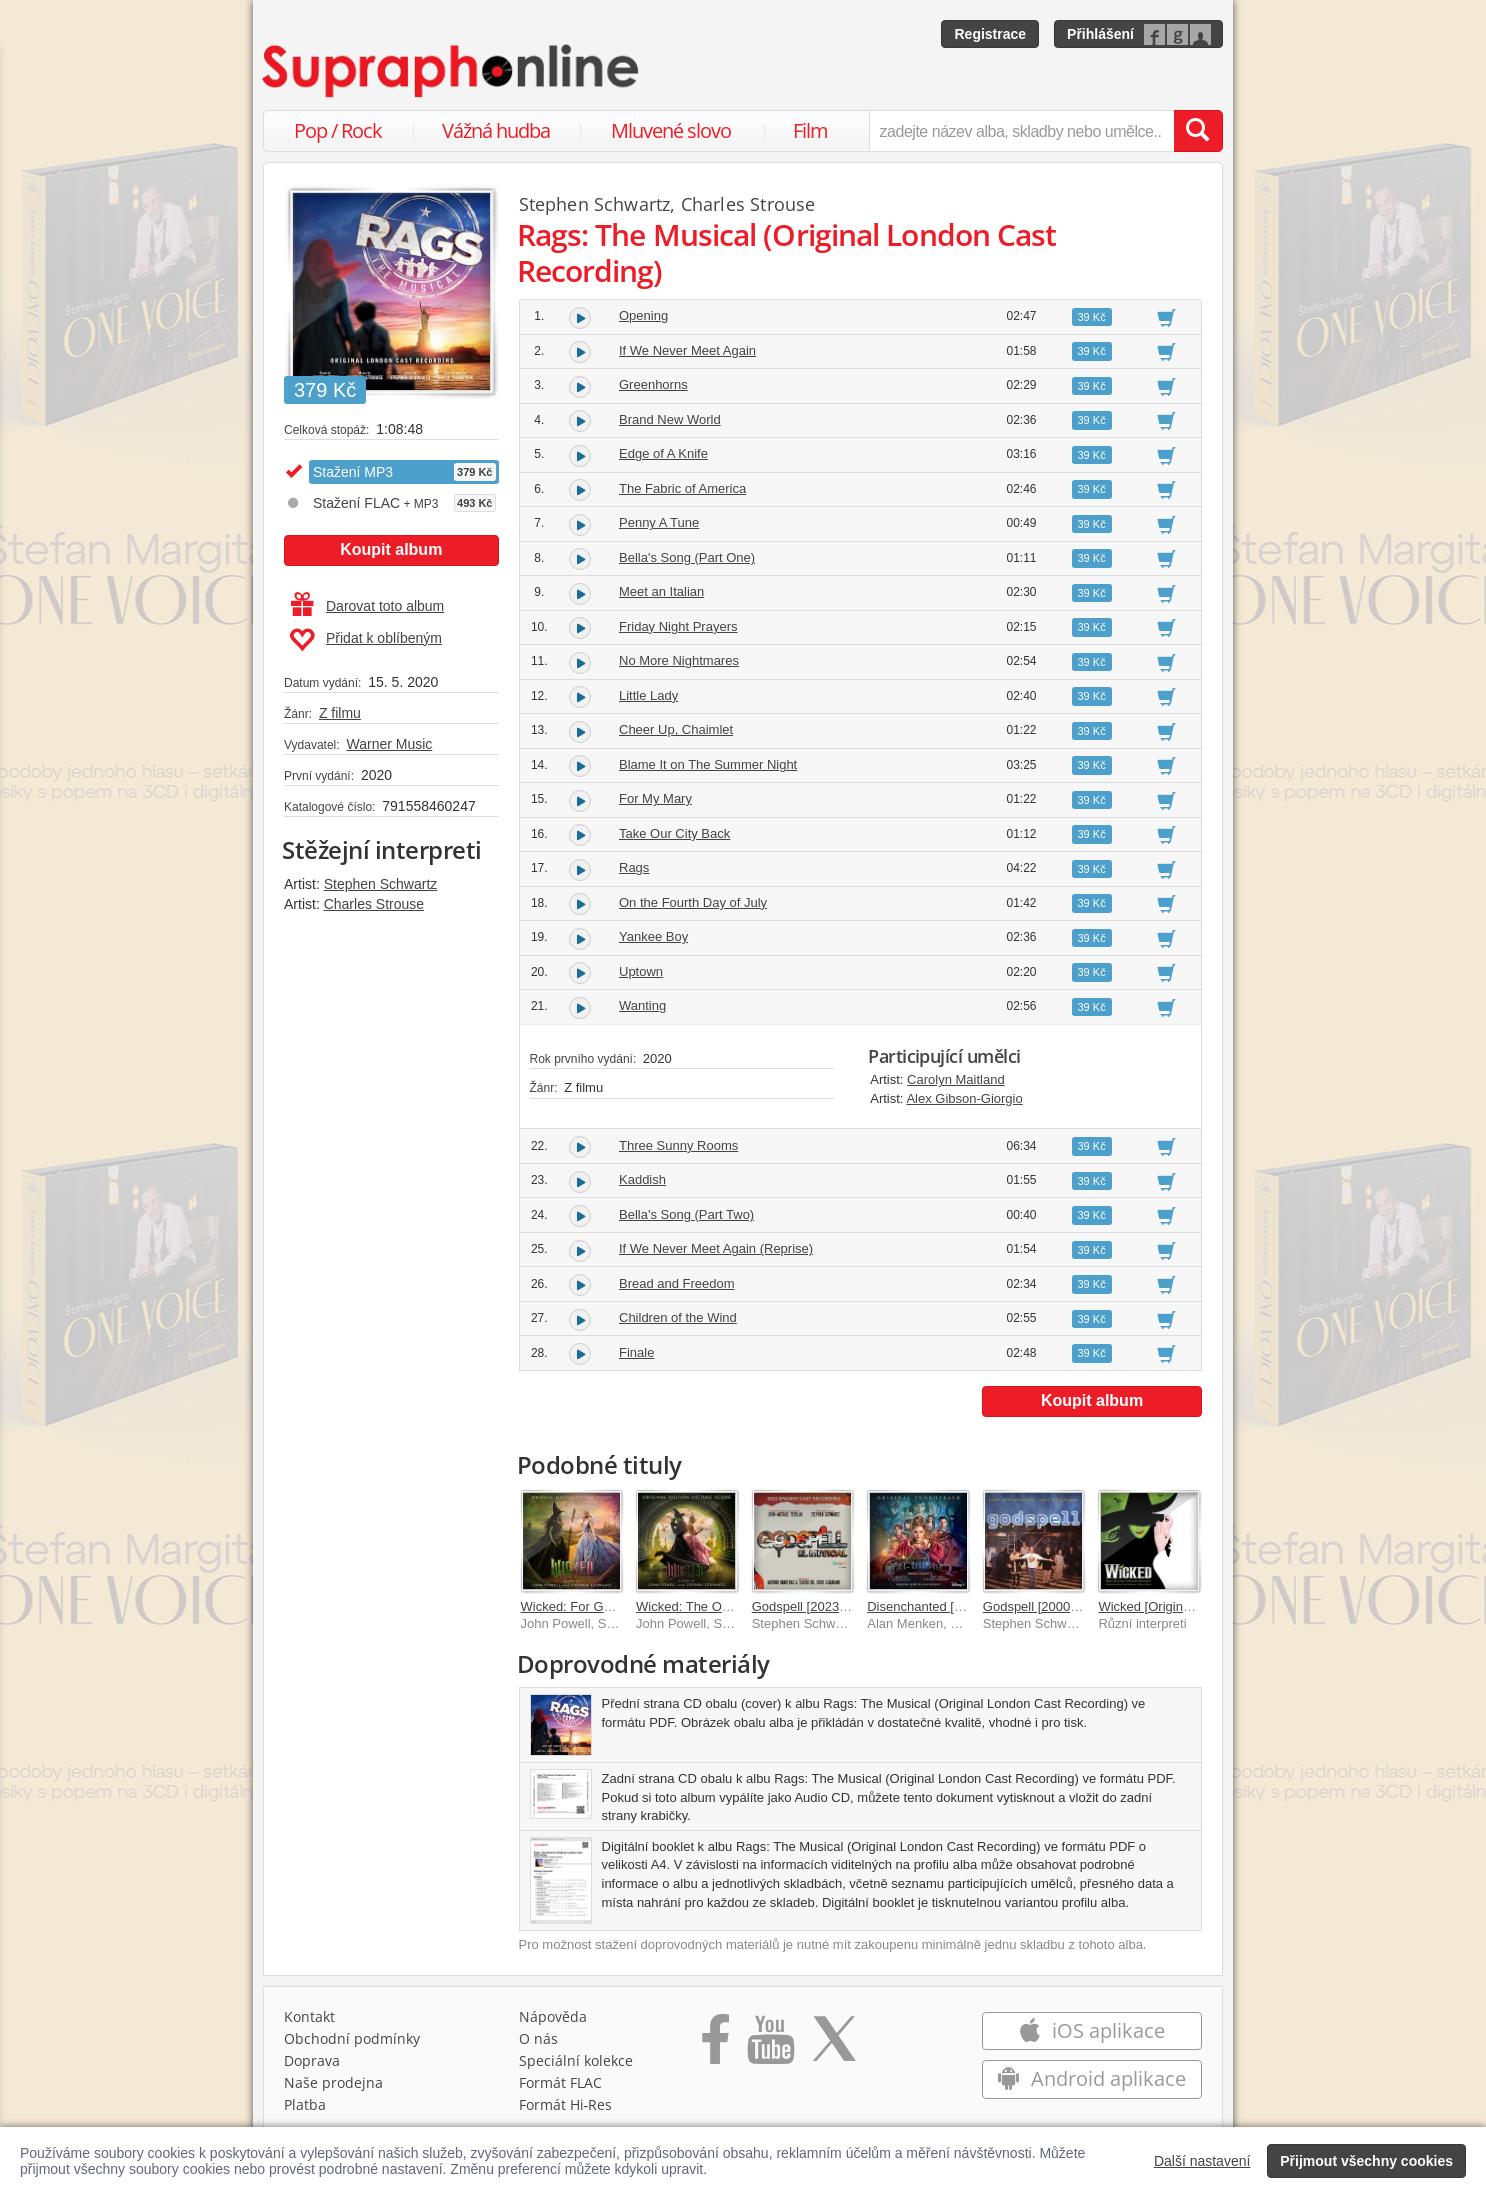  Describe the element at coordinates (770, 2046) in the screenshot. I see `[Přejít na Youtube kanál Supraphonu]` at that location.